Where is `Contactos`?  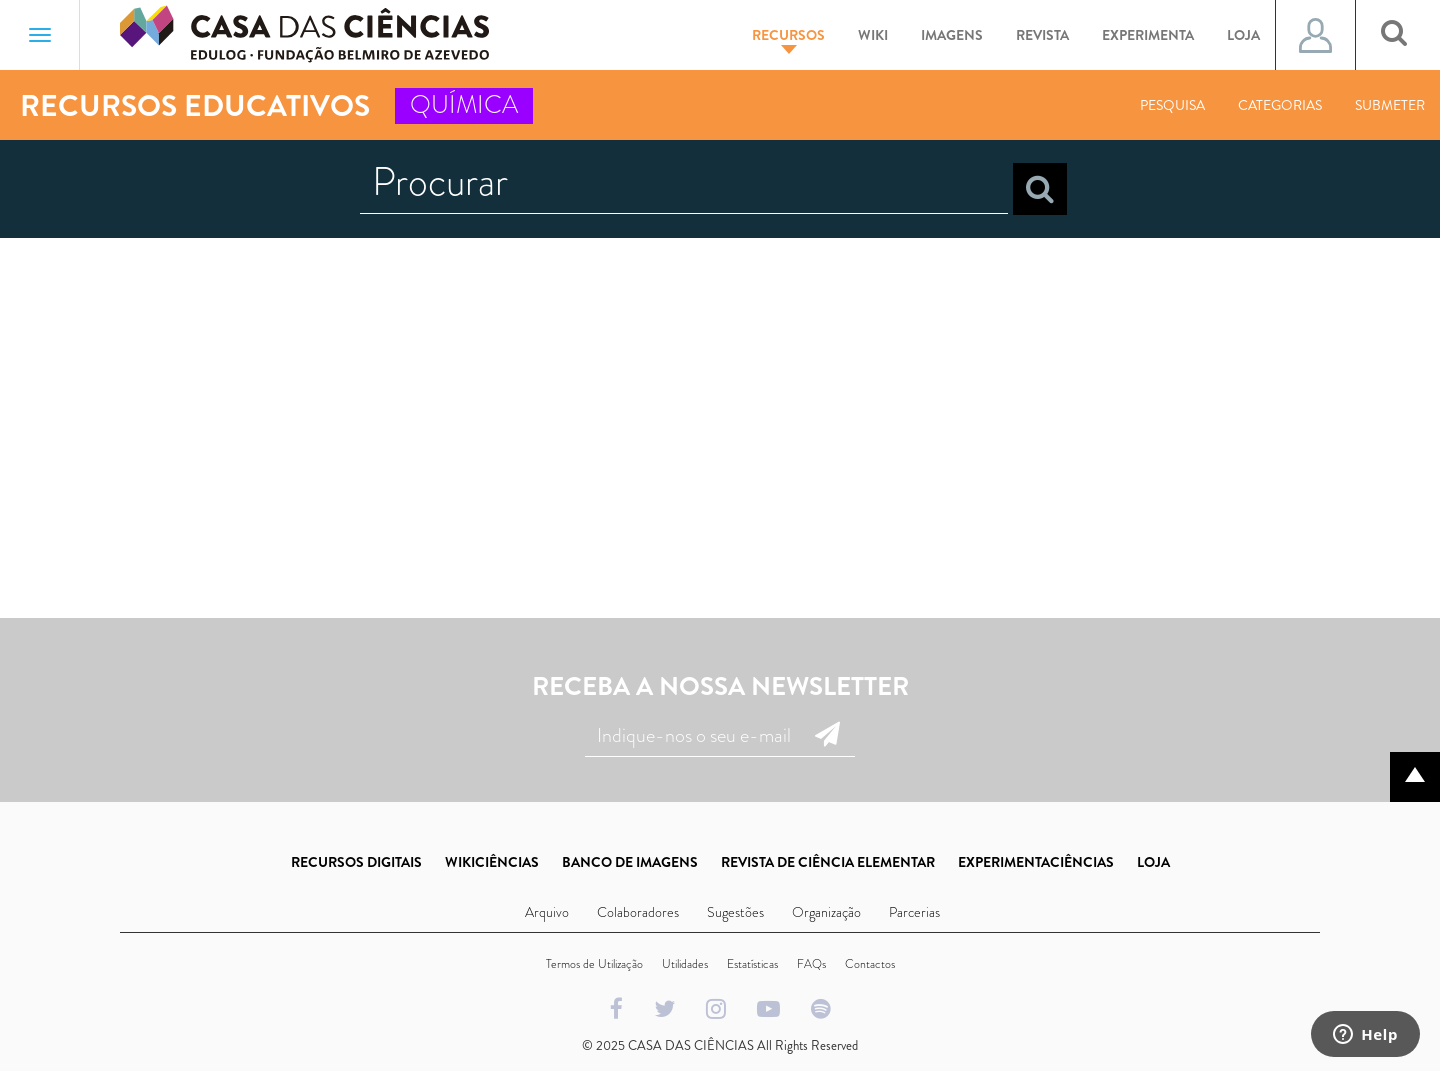
Contactos is located at coordinates (870, 964).